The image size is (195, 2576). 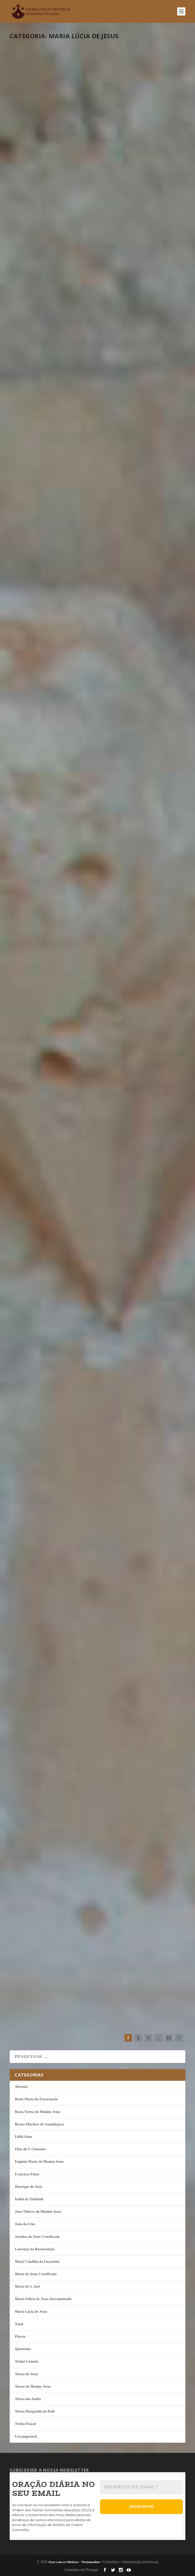 I want to click on Tríduo Pascal, so click(x=25, y=2424).